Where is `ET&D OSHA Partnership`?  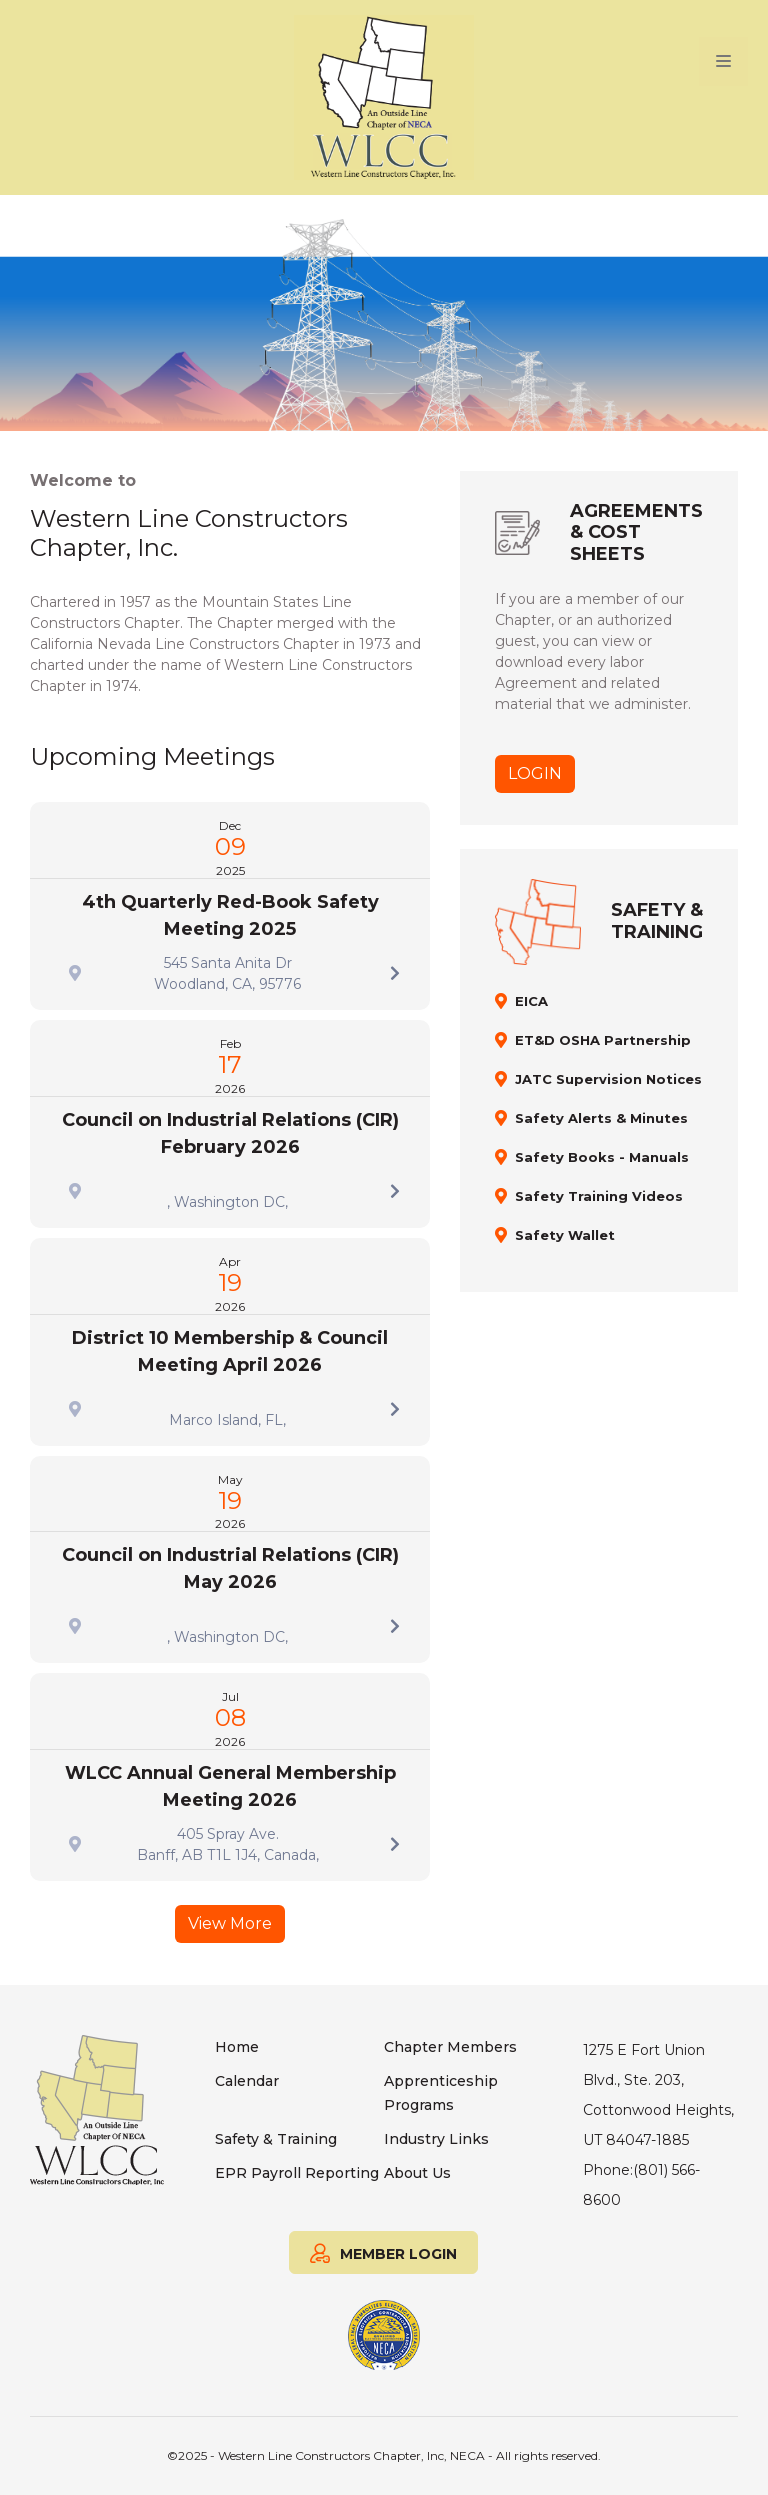 ET&D OSHA Partnership is located at coordinates (603, 1040).